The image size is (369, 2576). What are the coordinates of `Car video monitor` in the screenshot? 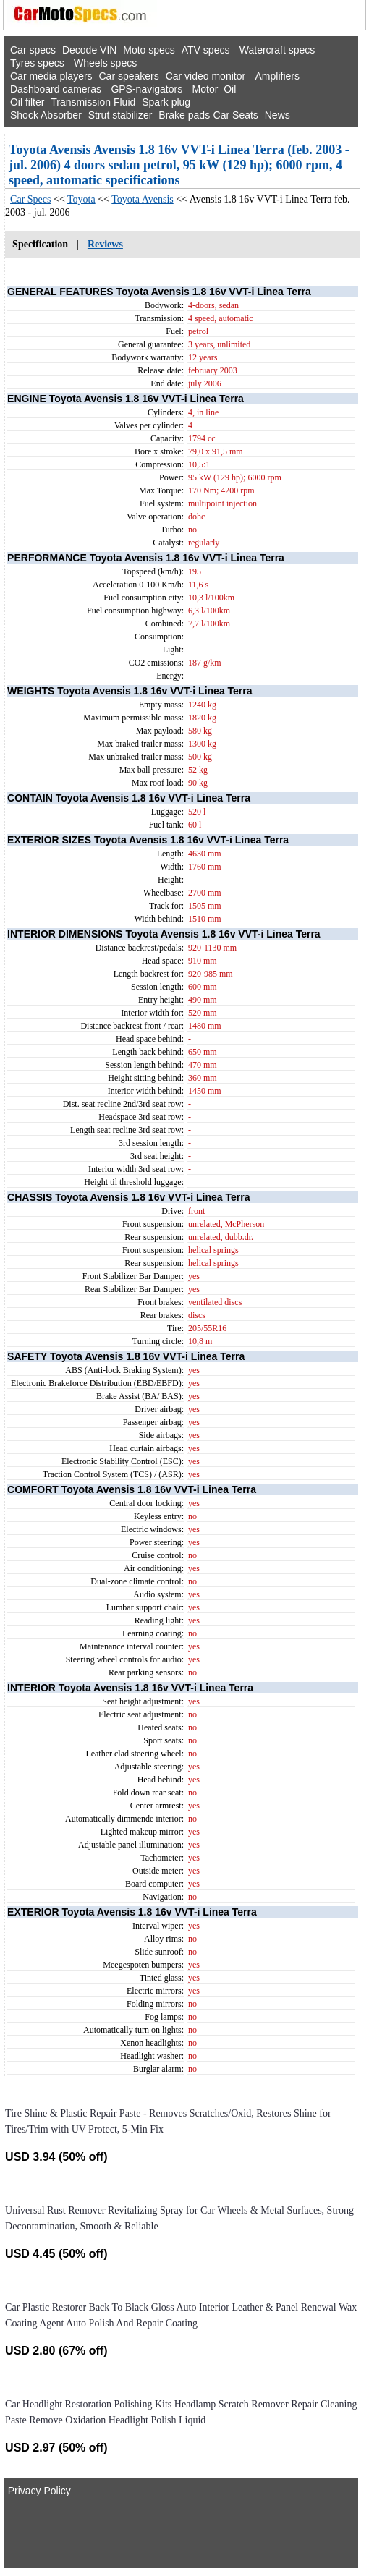 It's located at (206, 76).